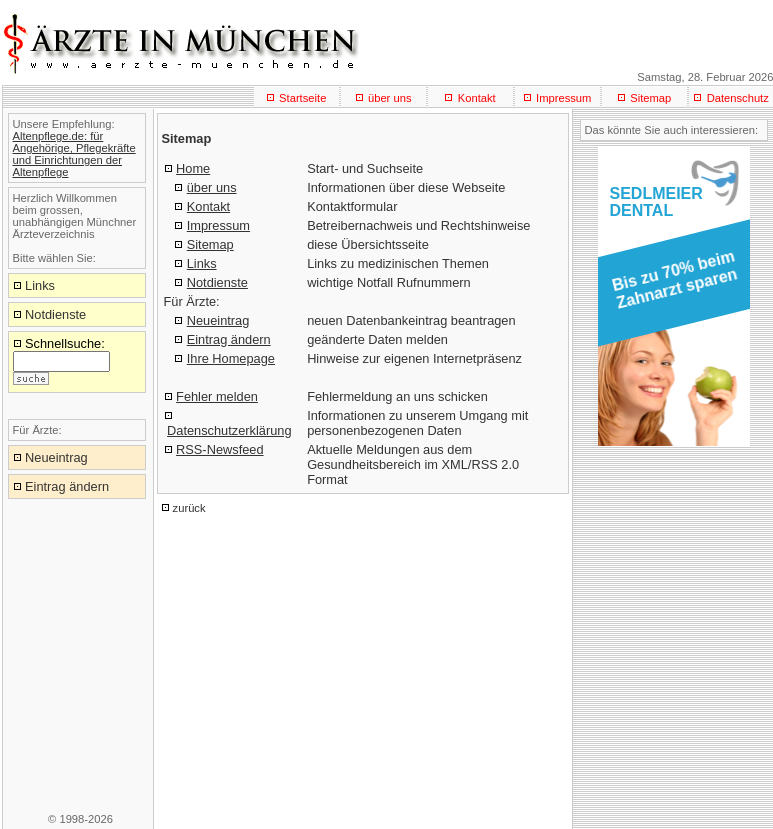 This screenshot has height=829, width=773. What do you see at coordinates (477, 98) in the screenshot?
I see `Kontakt` at bounding box center [477, 98].